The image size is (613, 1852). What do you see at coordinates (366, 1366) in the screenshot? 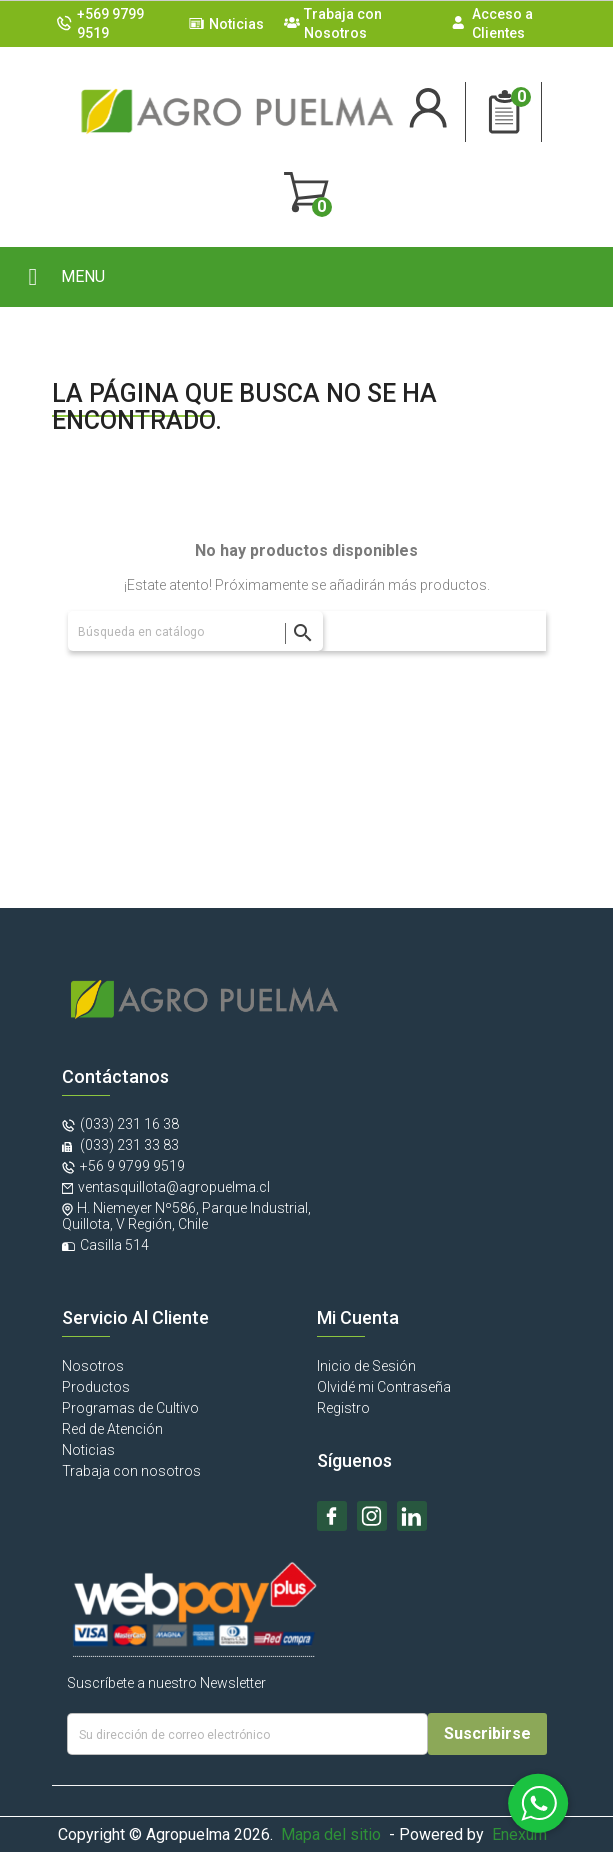
I see `Inicio de Sesión` at bounding box center [366, 1366].